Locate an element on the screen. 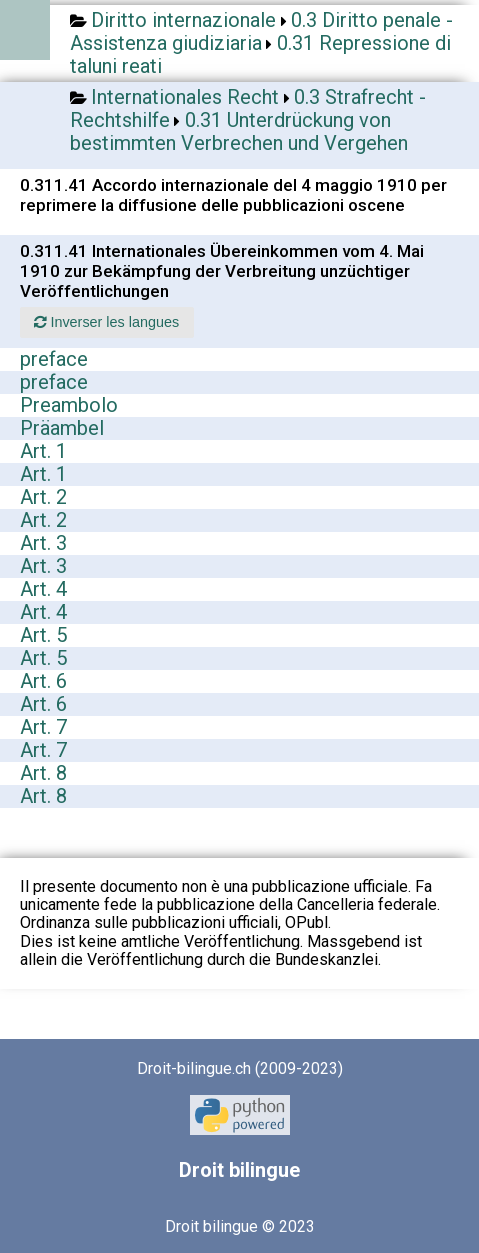 This screenshot has width=479, height=1253. Präambel is located at coordinates (62, 428).